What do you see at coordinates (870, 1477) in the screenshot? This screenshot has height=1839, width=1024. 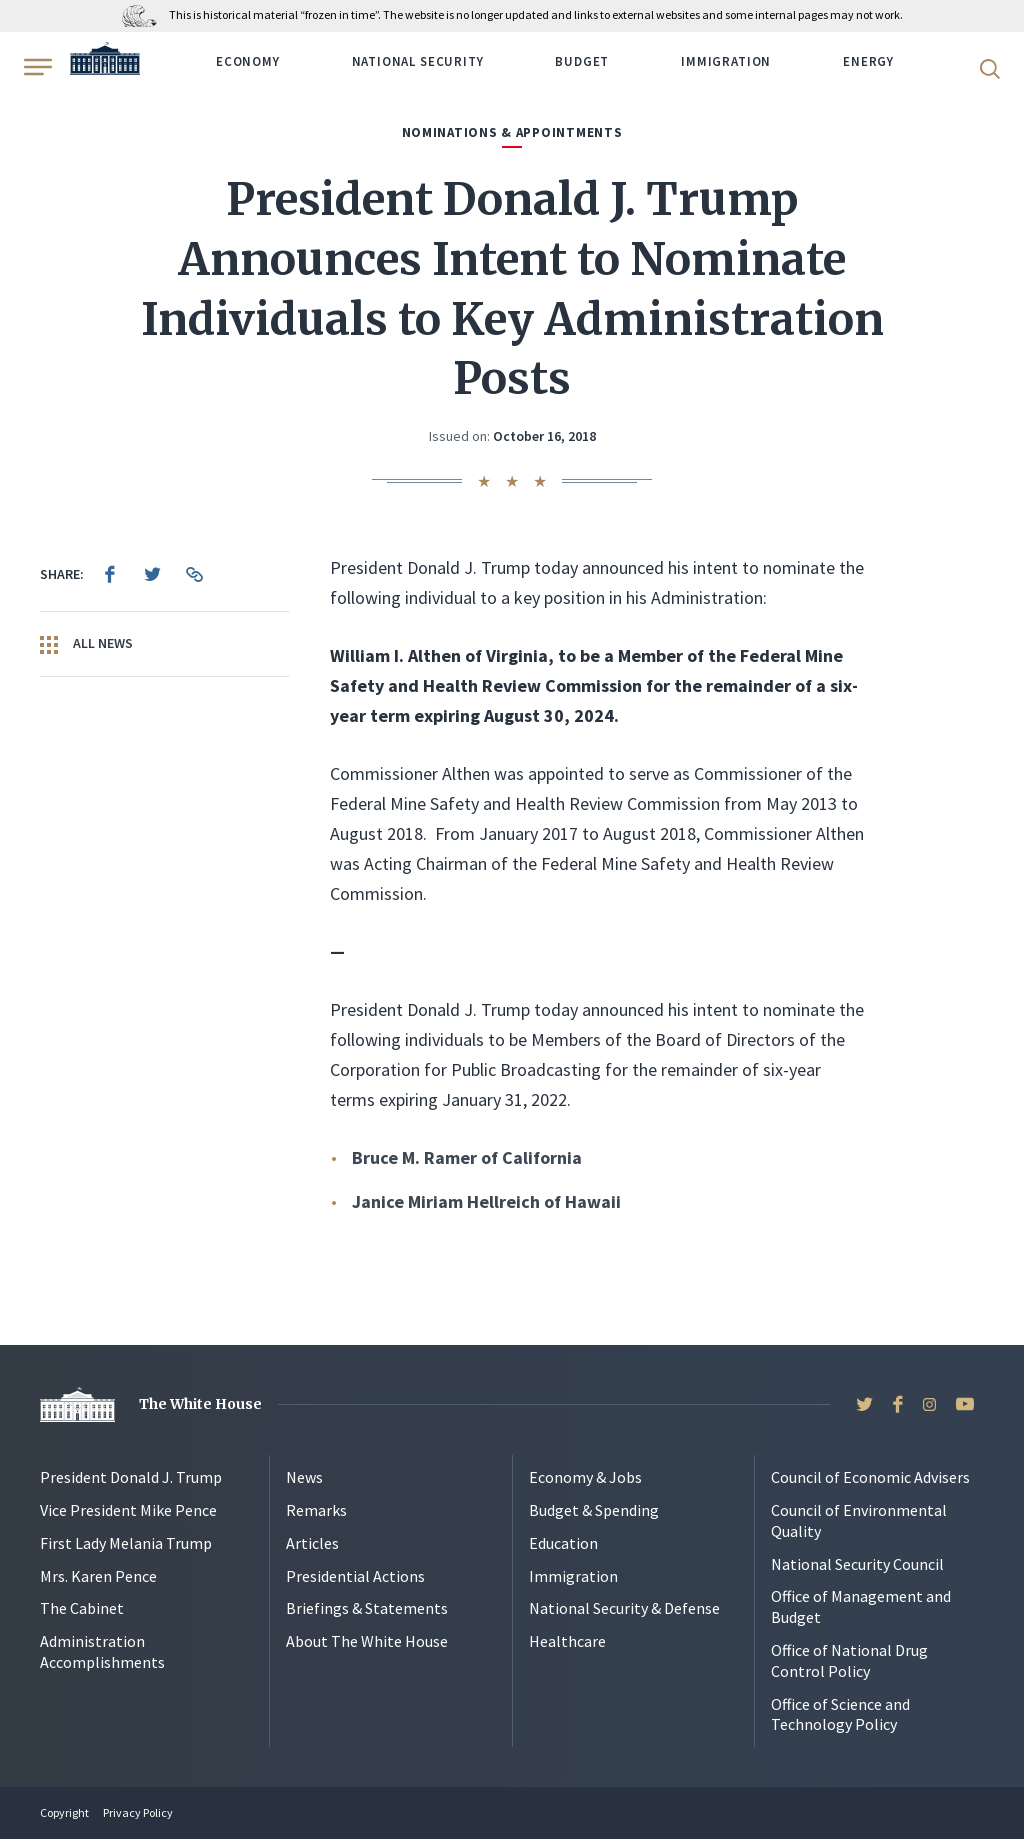 I see `Council of Economic Advisers` at bounding box center [870, 1477].